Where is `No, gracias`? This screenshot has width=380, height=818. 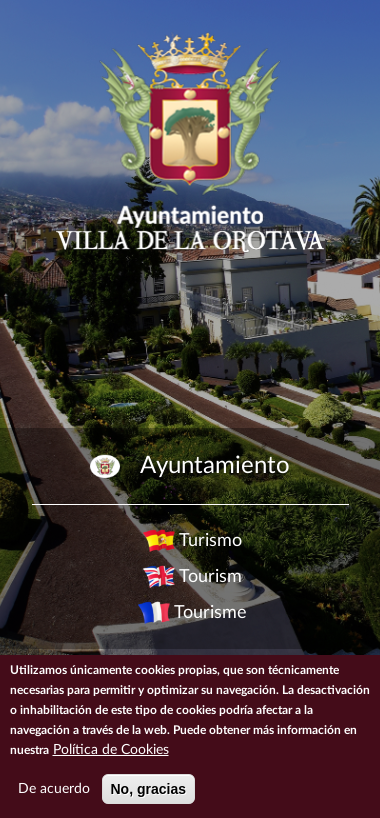 No, gracias is located at coordinates (148, 789).